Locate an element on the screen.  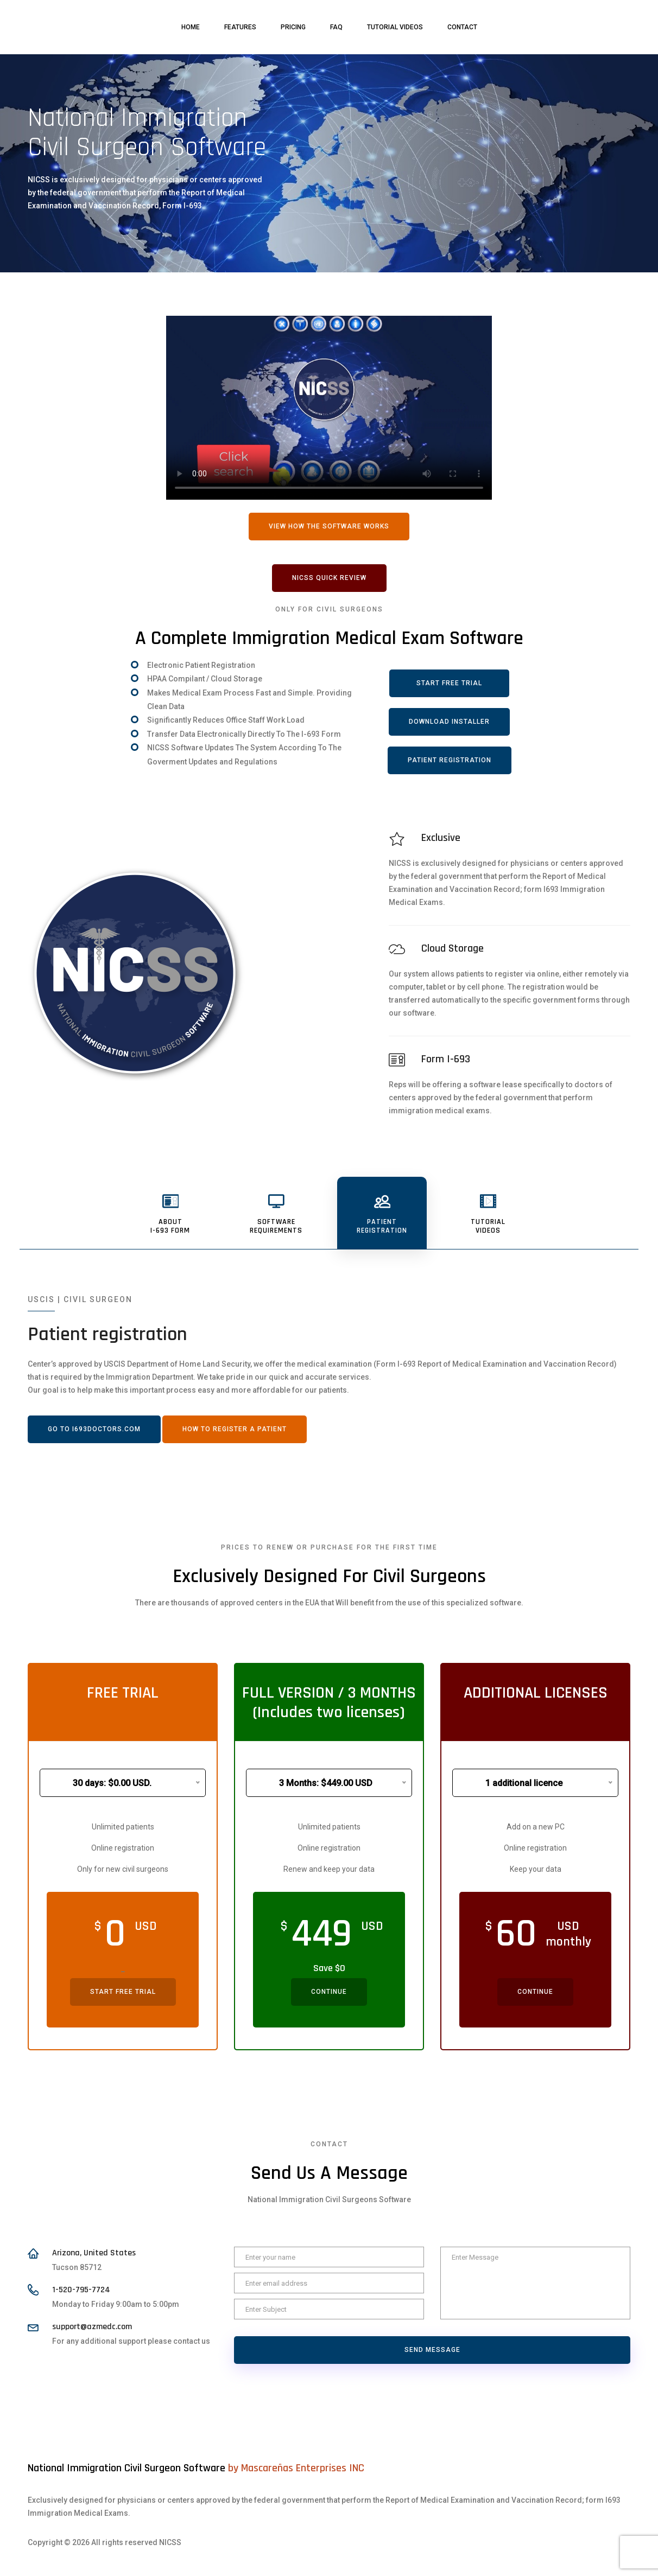
1-520-795-7724 is located at coordinates (81, 2290).